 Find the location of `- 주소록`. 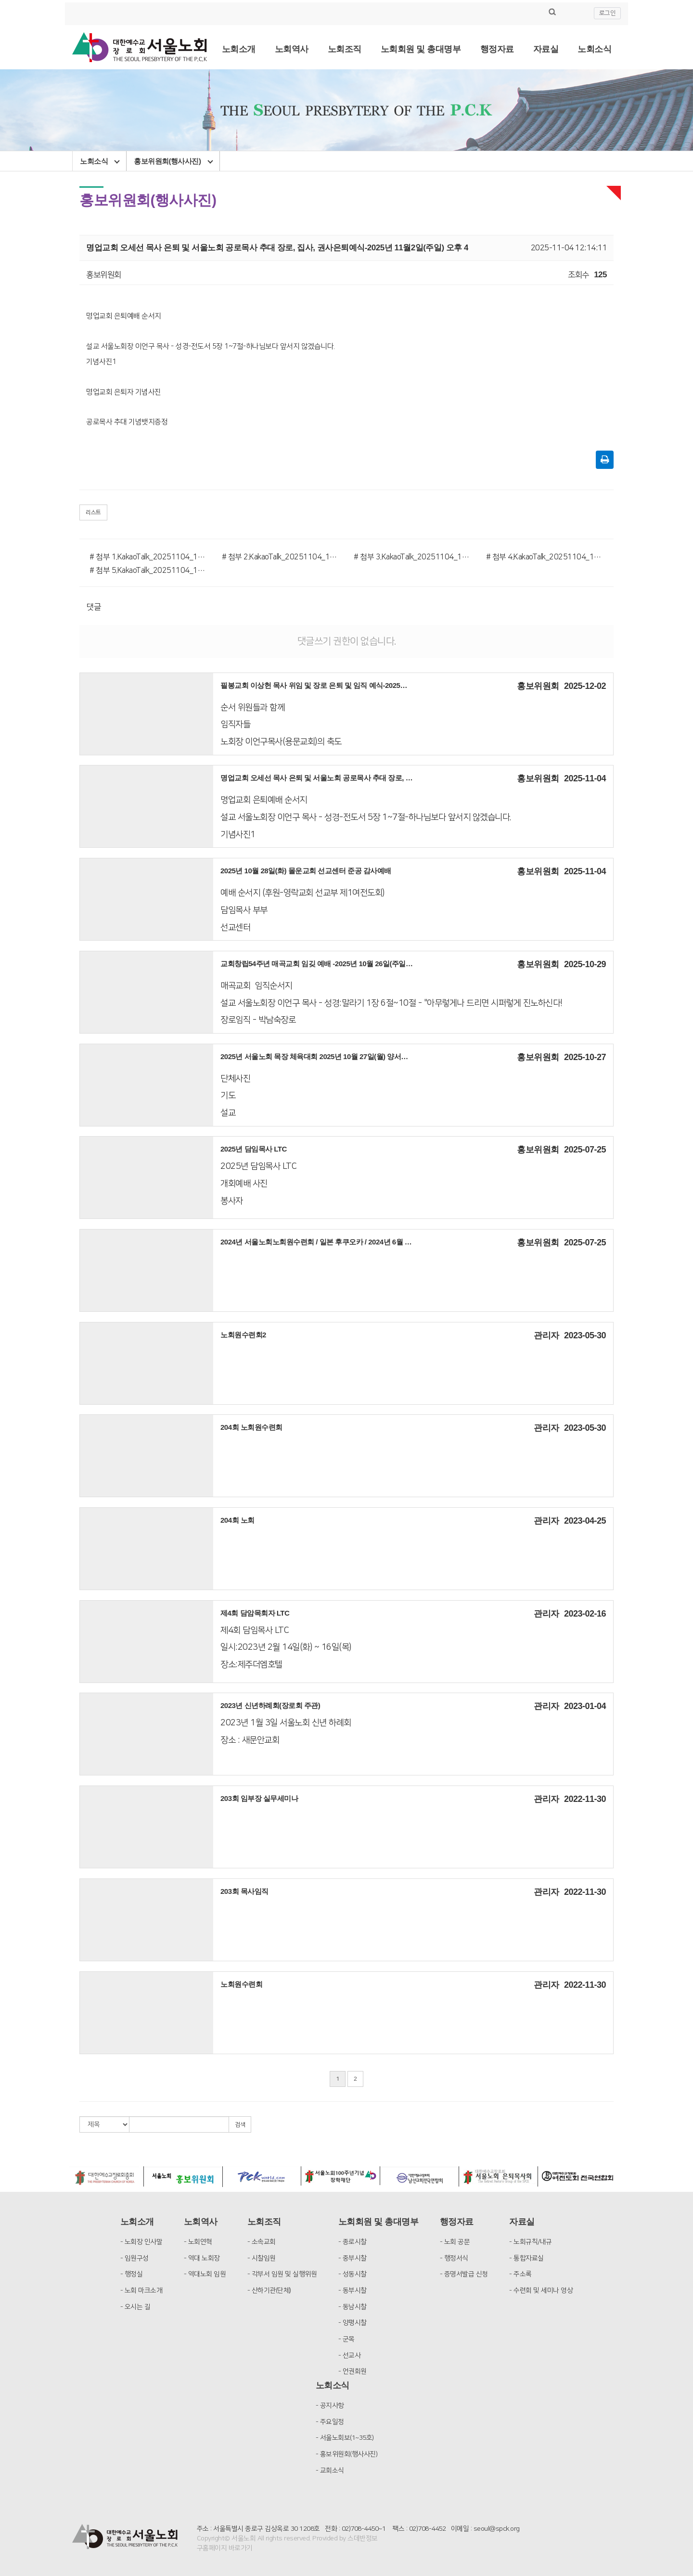

- 주소록 is located at coordinates (520, 2274).